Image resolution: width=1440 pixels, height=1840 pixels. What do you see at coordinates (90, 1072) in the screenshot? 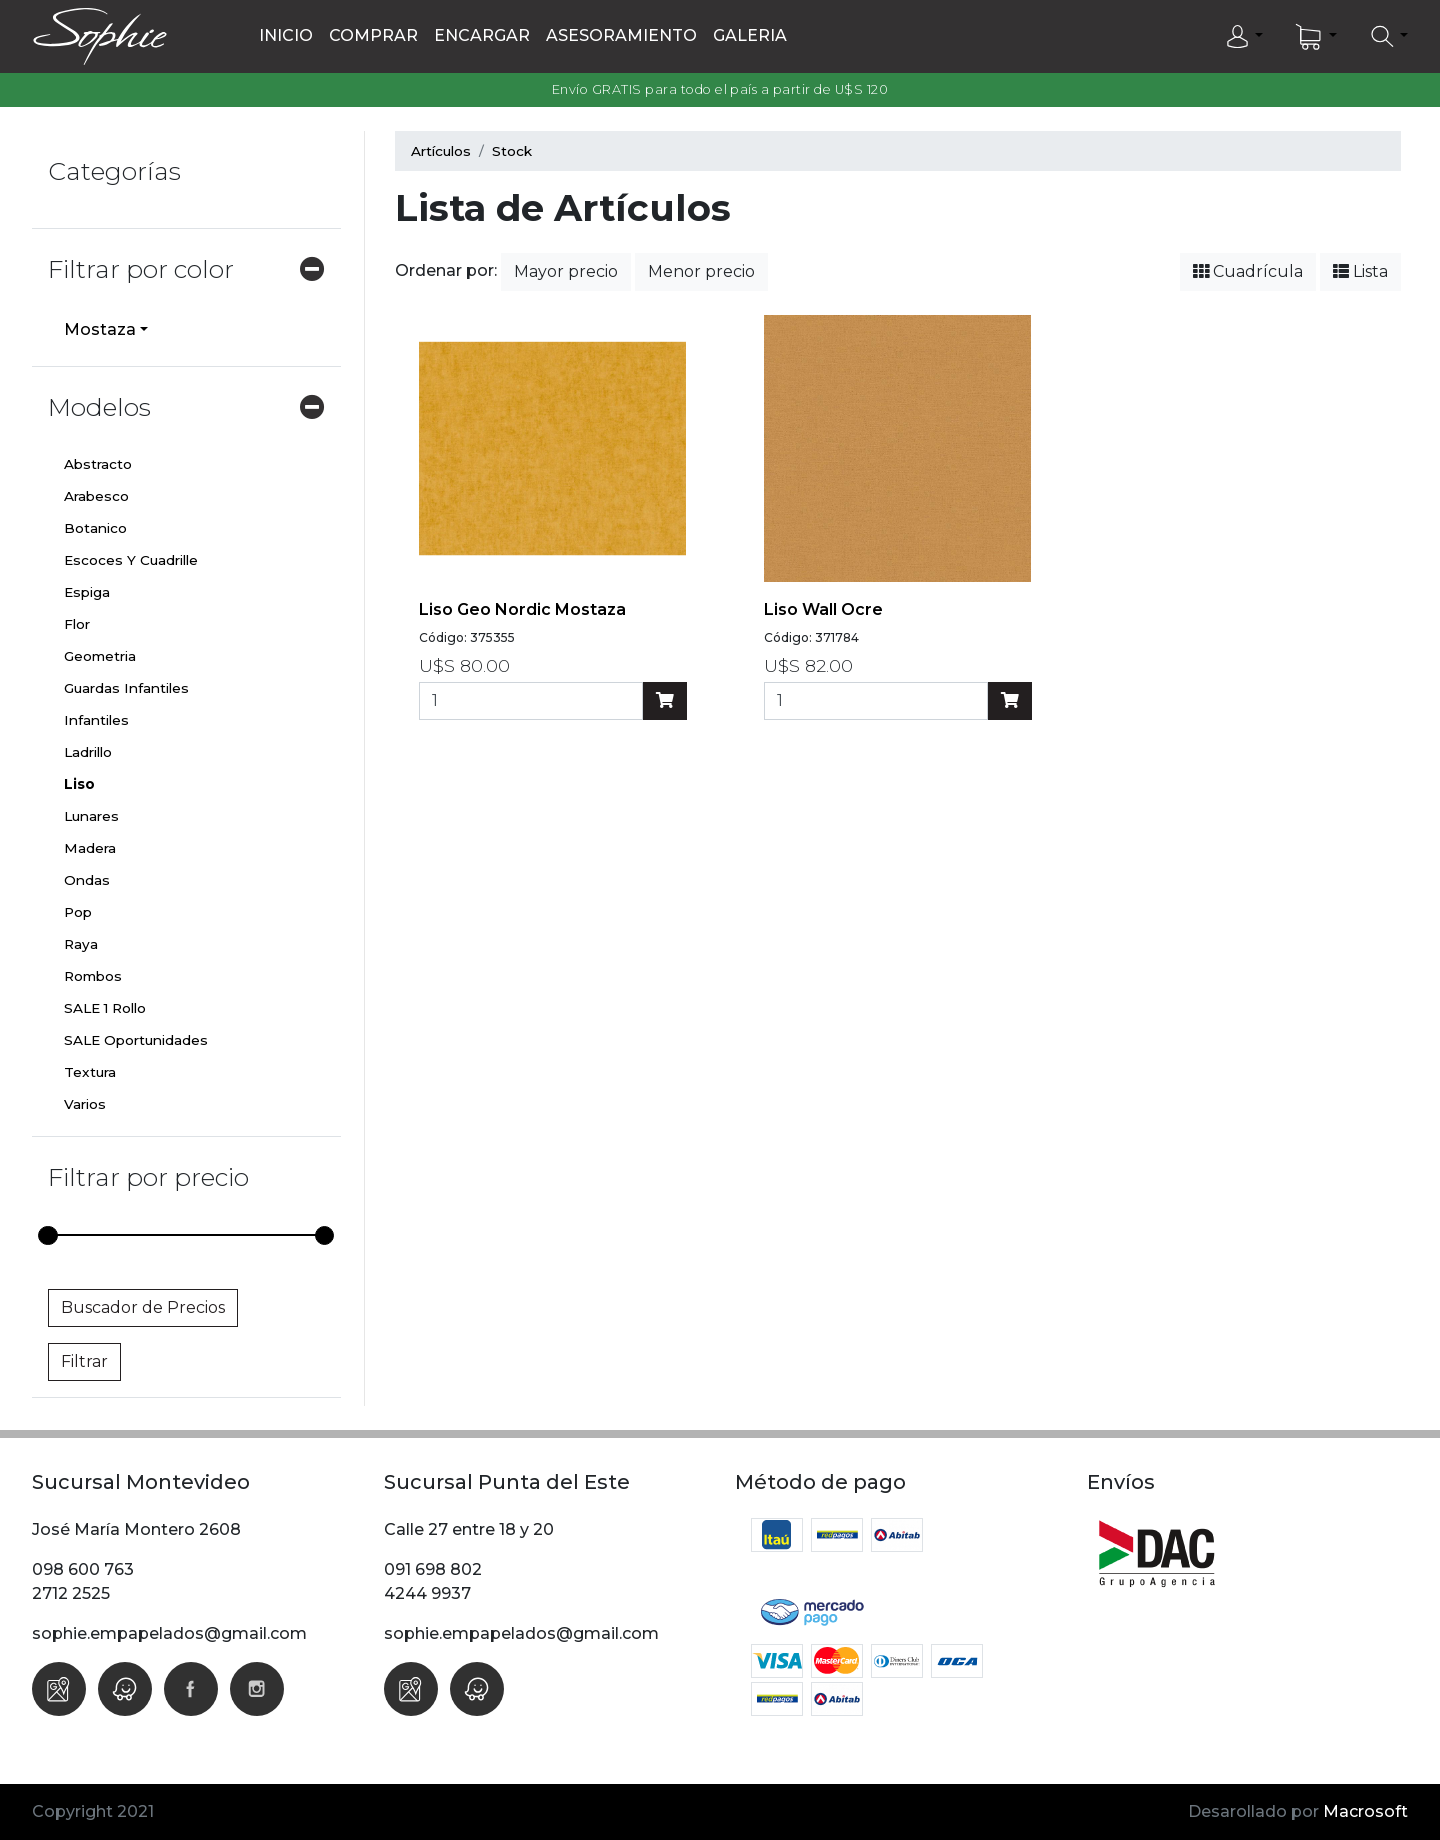
I see `Textura` at bounding box center [90, 1072].